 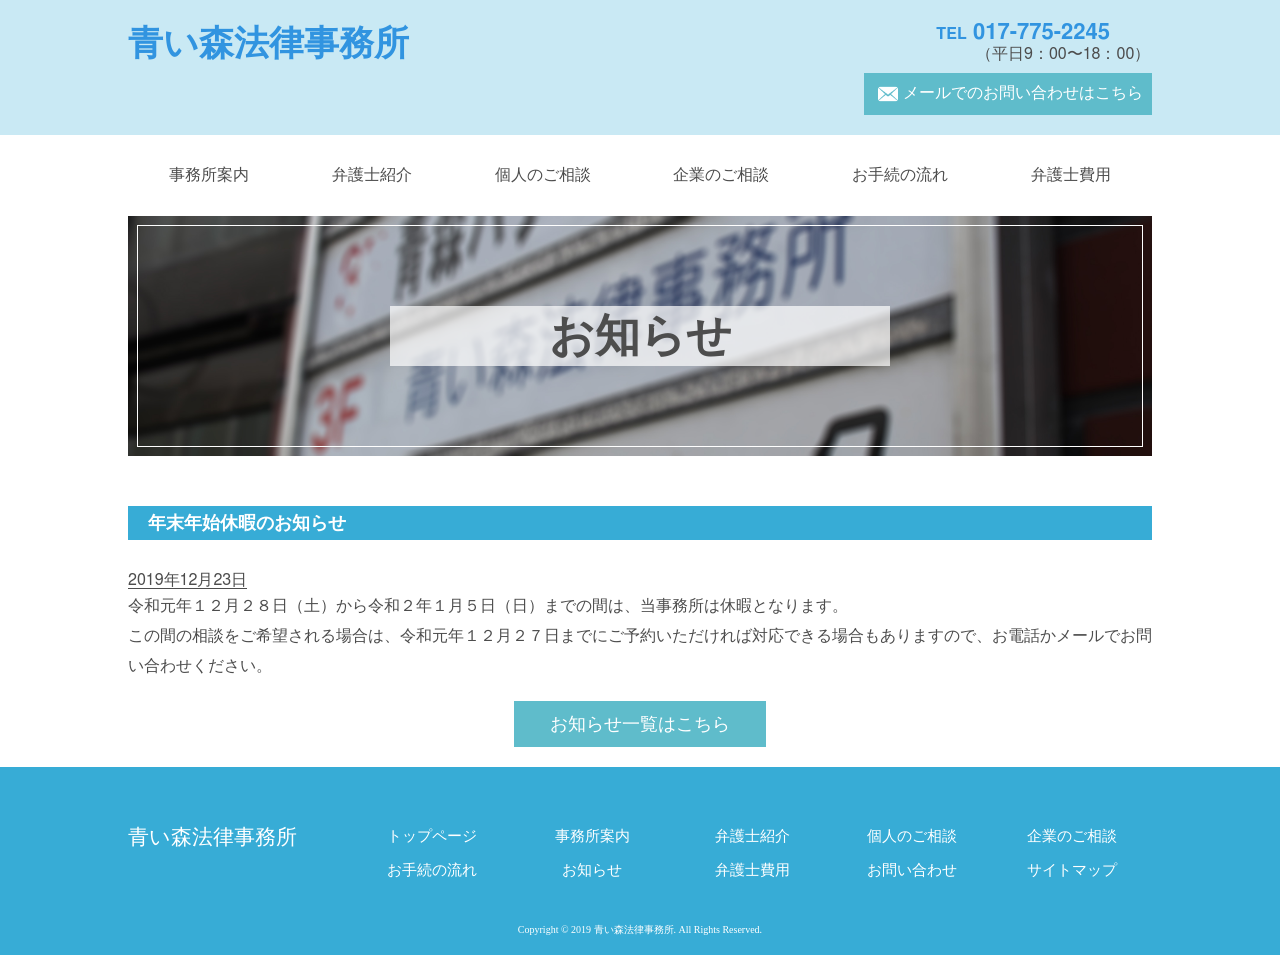 I want to click on 企業のご相談, so click(x=721, y=175).